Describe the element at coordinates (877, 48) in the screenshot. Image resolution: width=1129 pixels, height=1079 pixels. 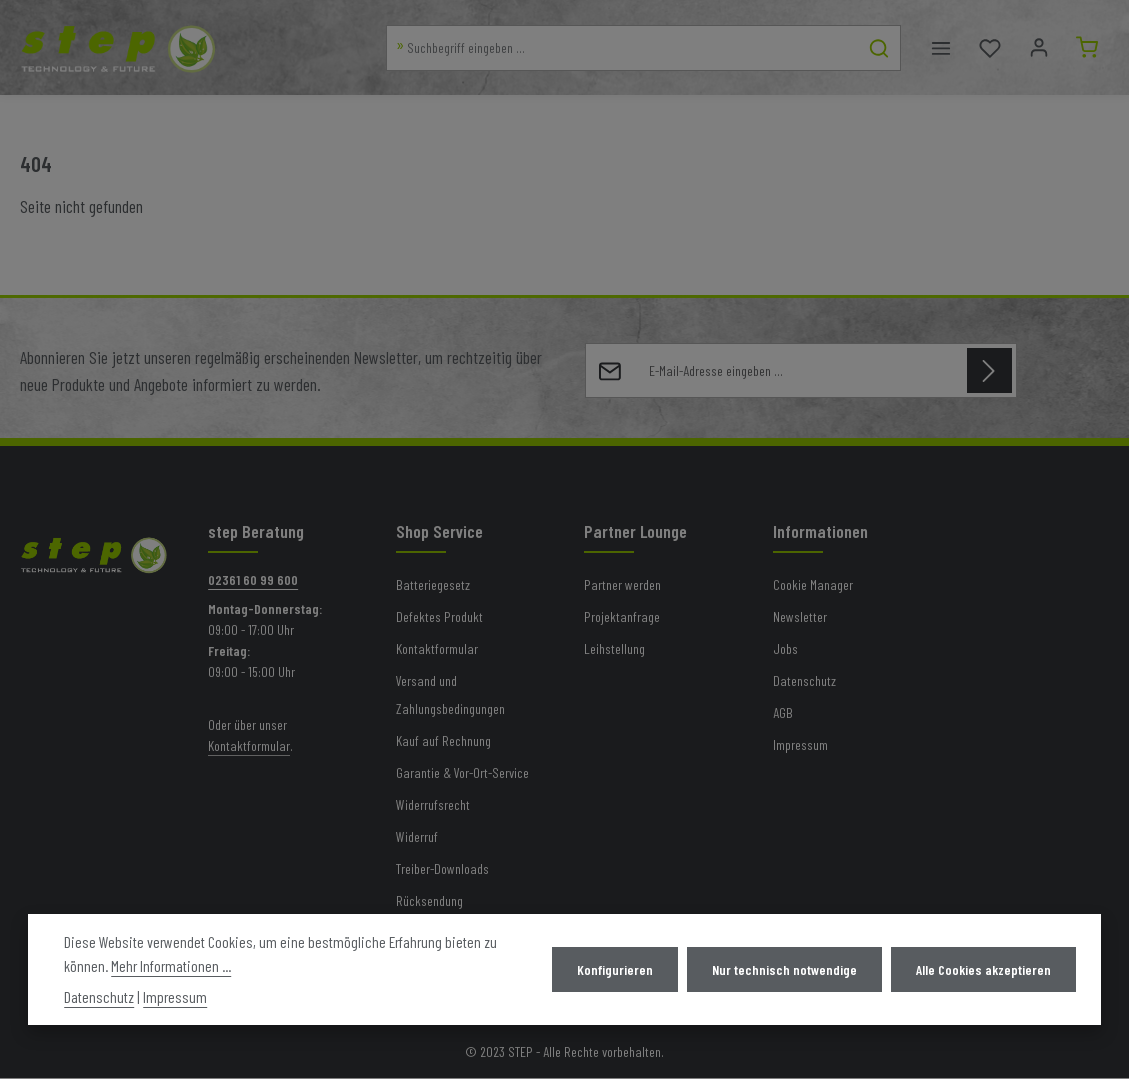
I see `[Suchen]` at that location.